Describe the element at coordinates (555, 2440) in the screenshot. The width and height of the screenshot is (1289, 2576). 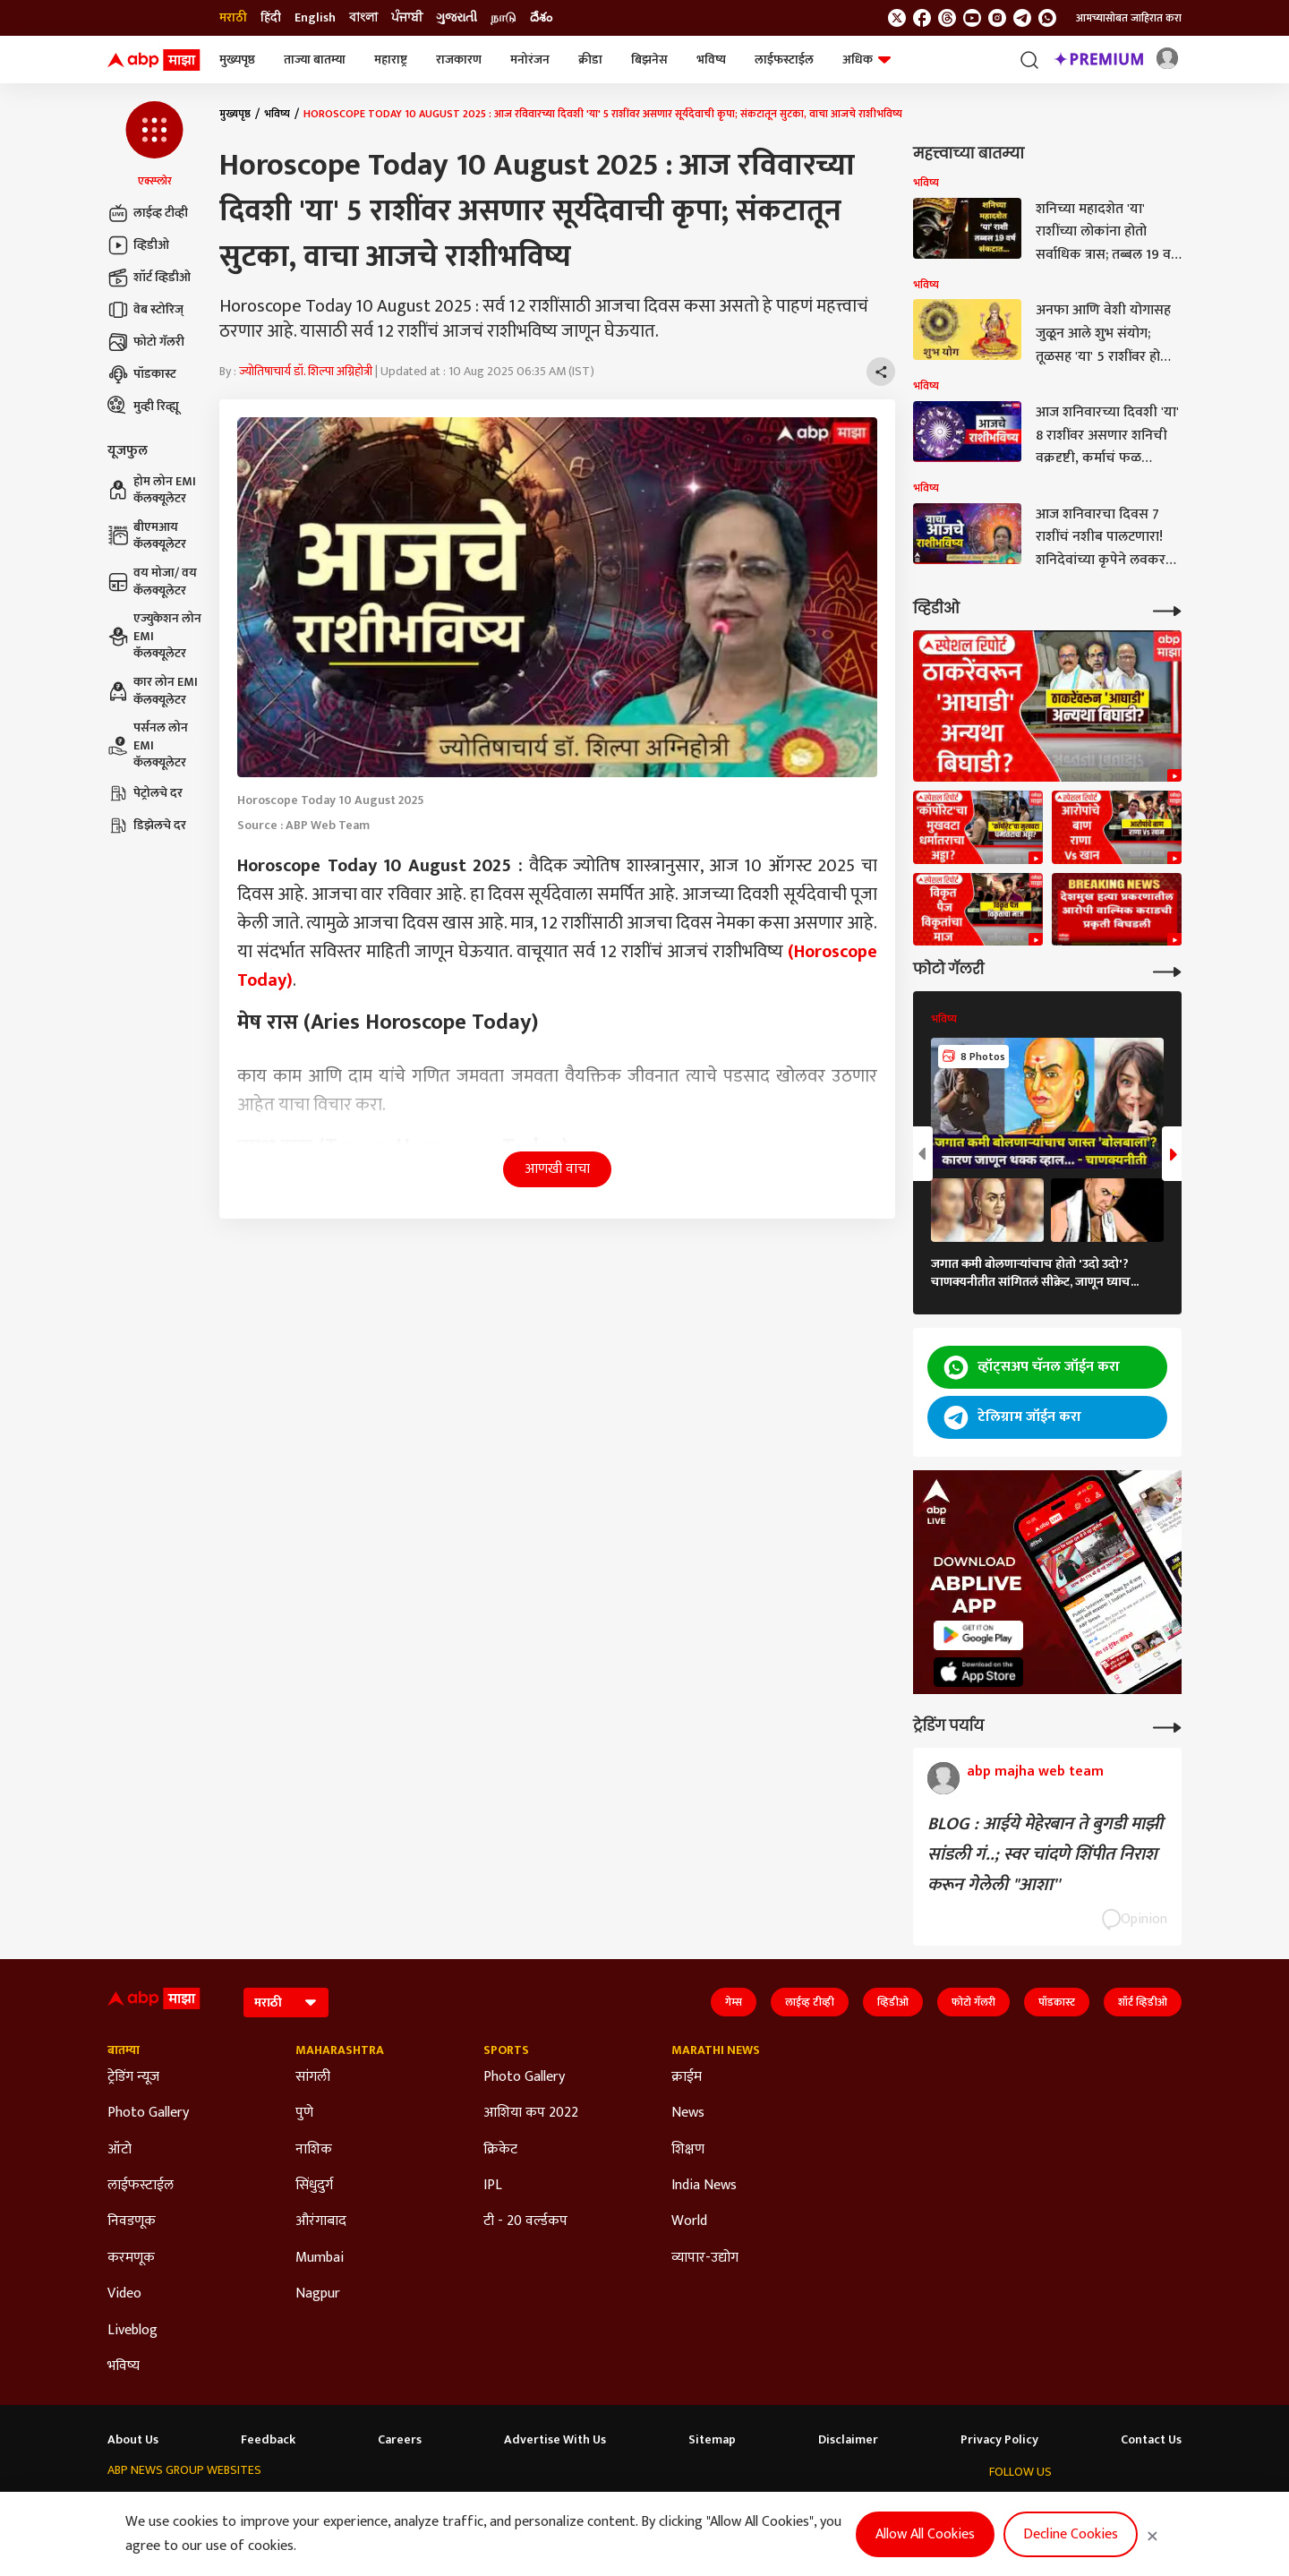
I see `Advertise With Us` at that location.